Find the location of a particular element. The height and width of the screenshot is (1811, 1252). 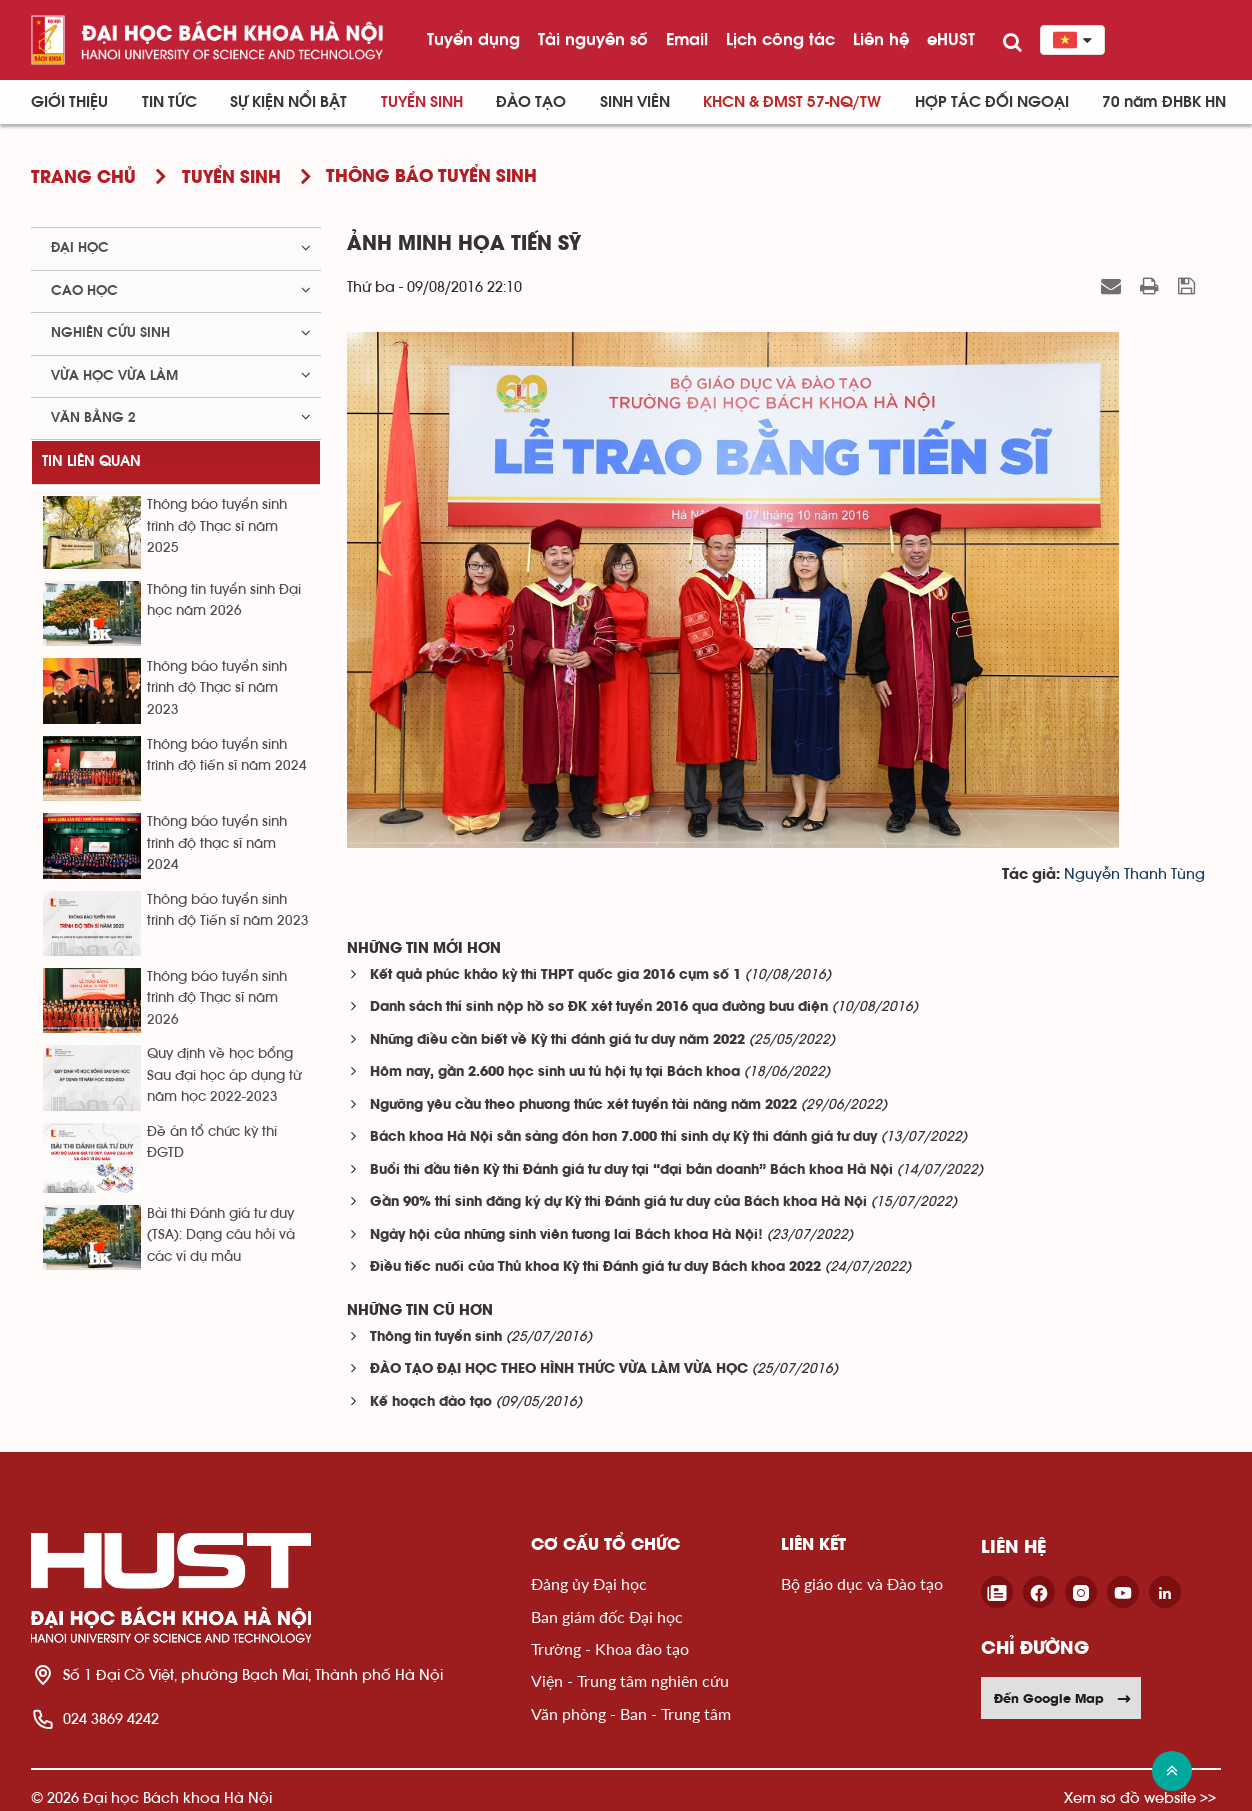

Gần 90% thí sinh đăng ký dự Kỳ thi Đánh giá tư duy của Bách khoa Hà Nội is located at coordinates (618, 1202).